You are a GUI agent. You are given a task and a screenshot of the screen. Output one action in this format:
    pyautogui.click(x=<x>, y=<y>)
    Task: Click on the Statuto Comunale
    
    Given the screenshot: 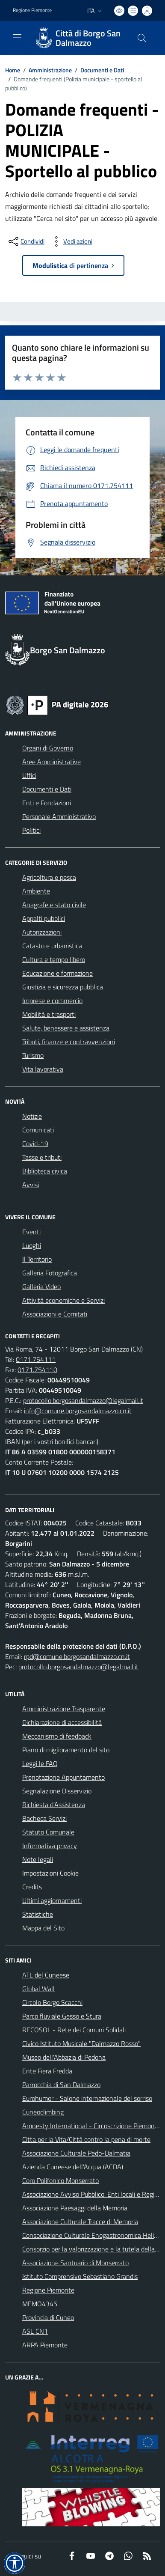 What is the action you would take?
    pyautogui.click(x=48, y=1832)
    